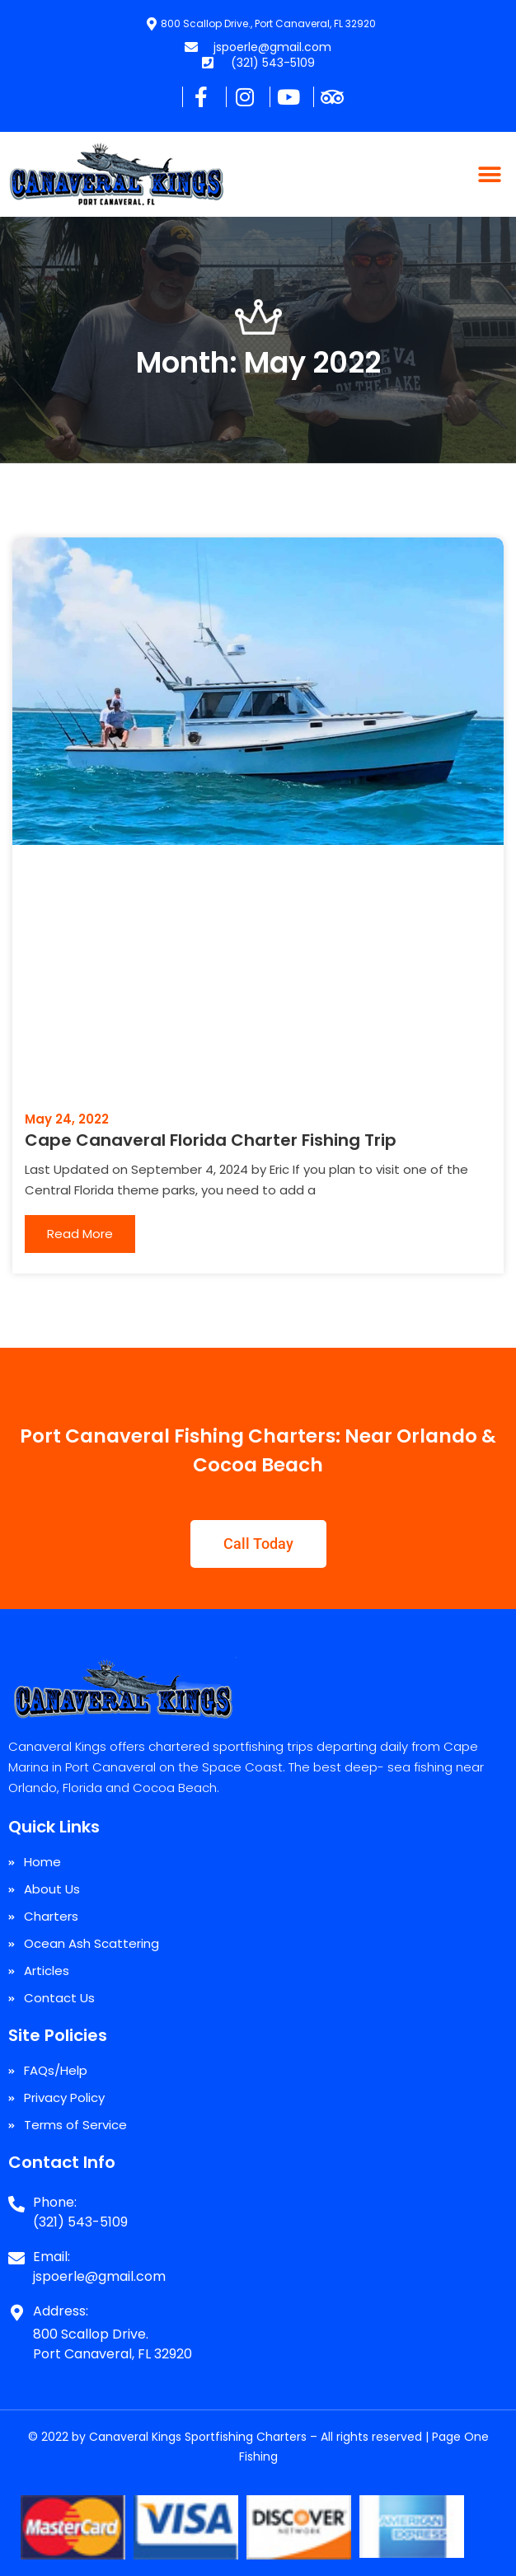 Image resolution: width=516 pixels, height=2576 pixels. Describe the element at coordinates (489, 174) in the screenshot. I see `[button]` at that location.